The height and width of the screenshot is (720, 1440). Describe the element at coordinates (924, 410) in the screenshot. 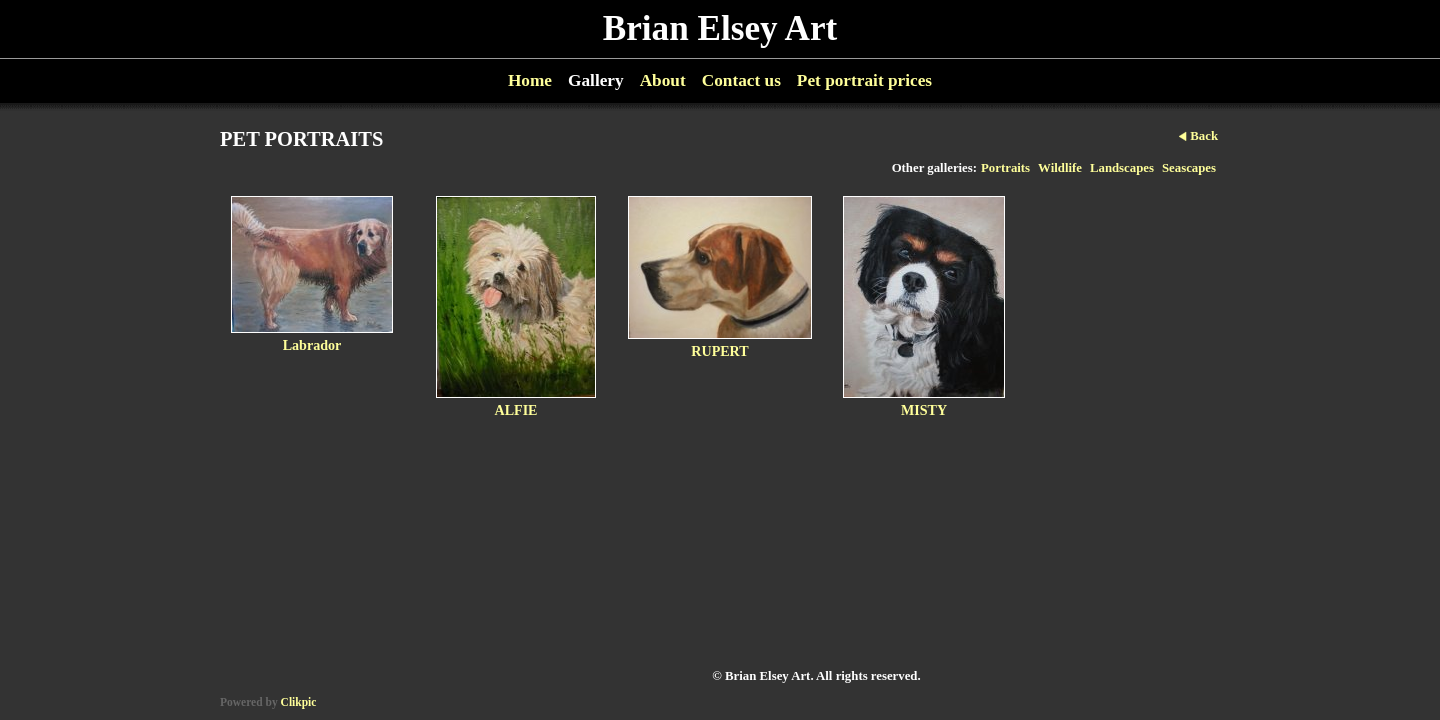

I see `MISTY` at that location.